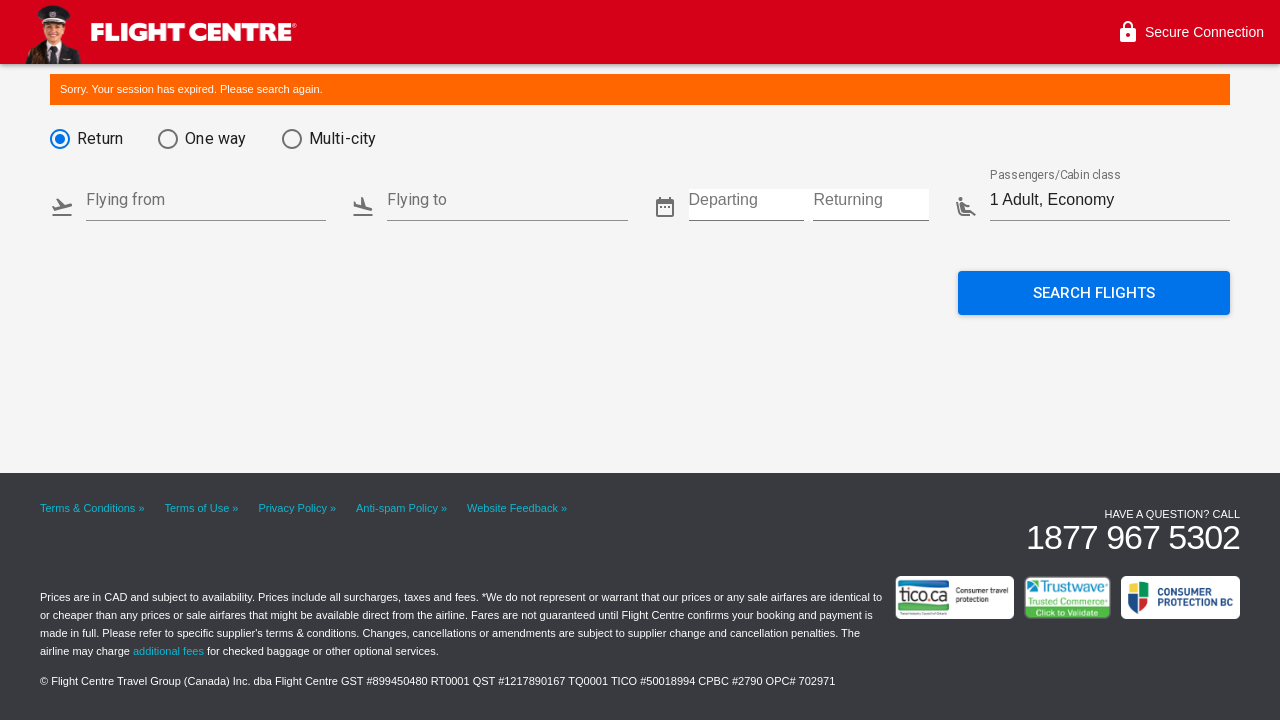 This screenshot has height=720, width=1280. I want to click on Terms of Use, so click(197, 508).